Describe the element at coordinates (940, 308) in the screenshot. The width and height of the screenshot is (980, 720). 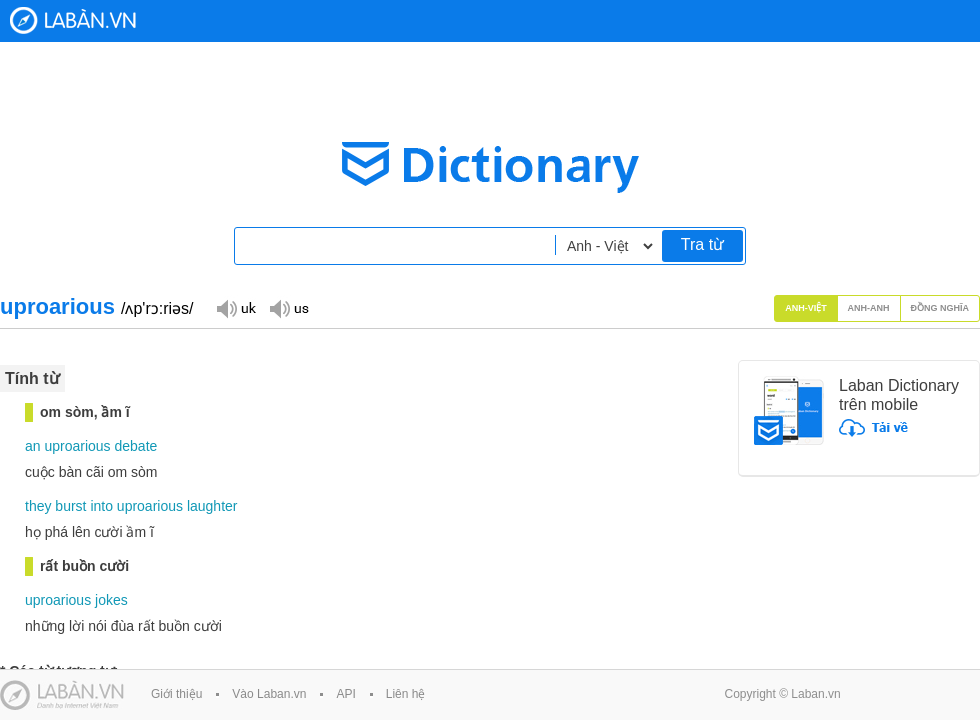
I see `Đồng nghĩa` at that location.